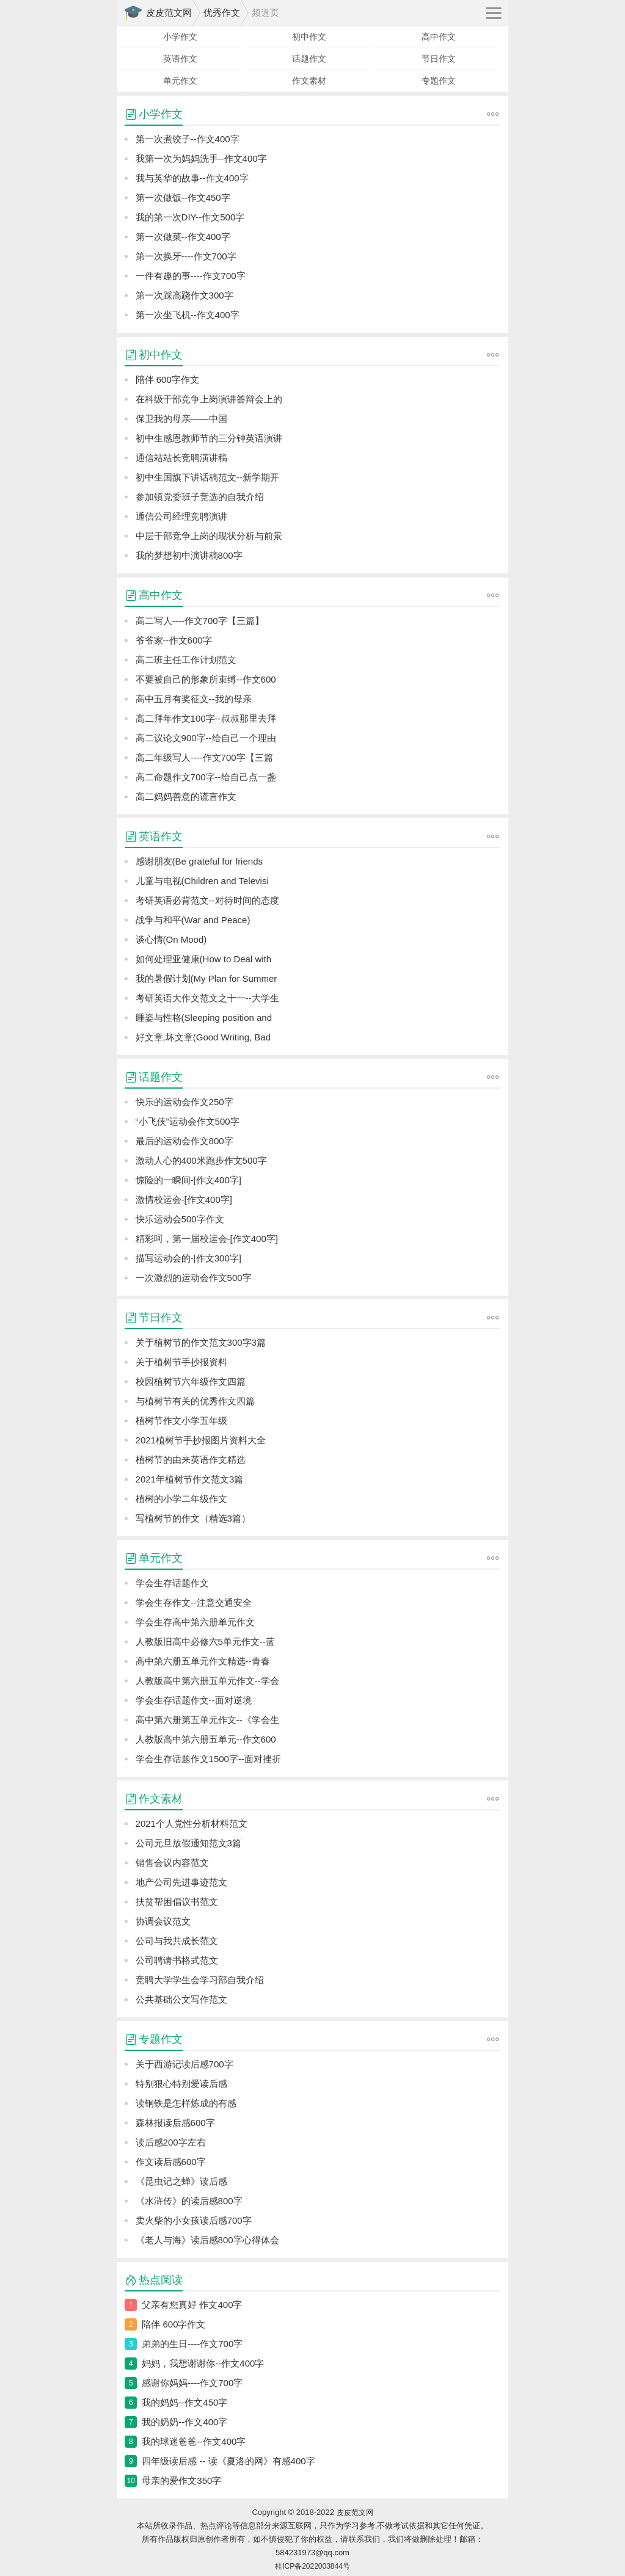  I want to click on 父亲有您真好 作文400字, so click(192, 2304).